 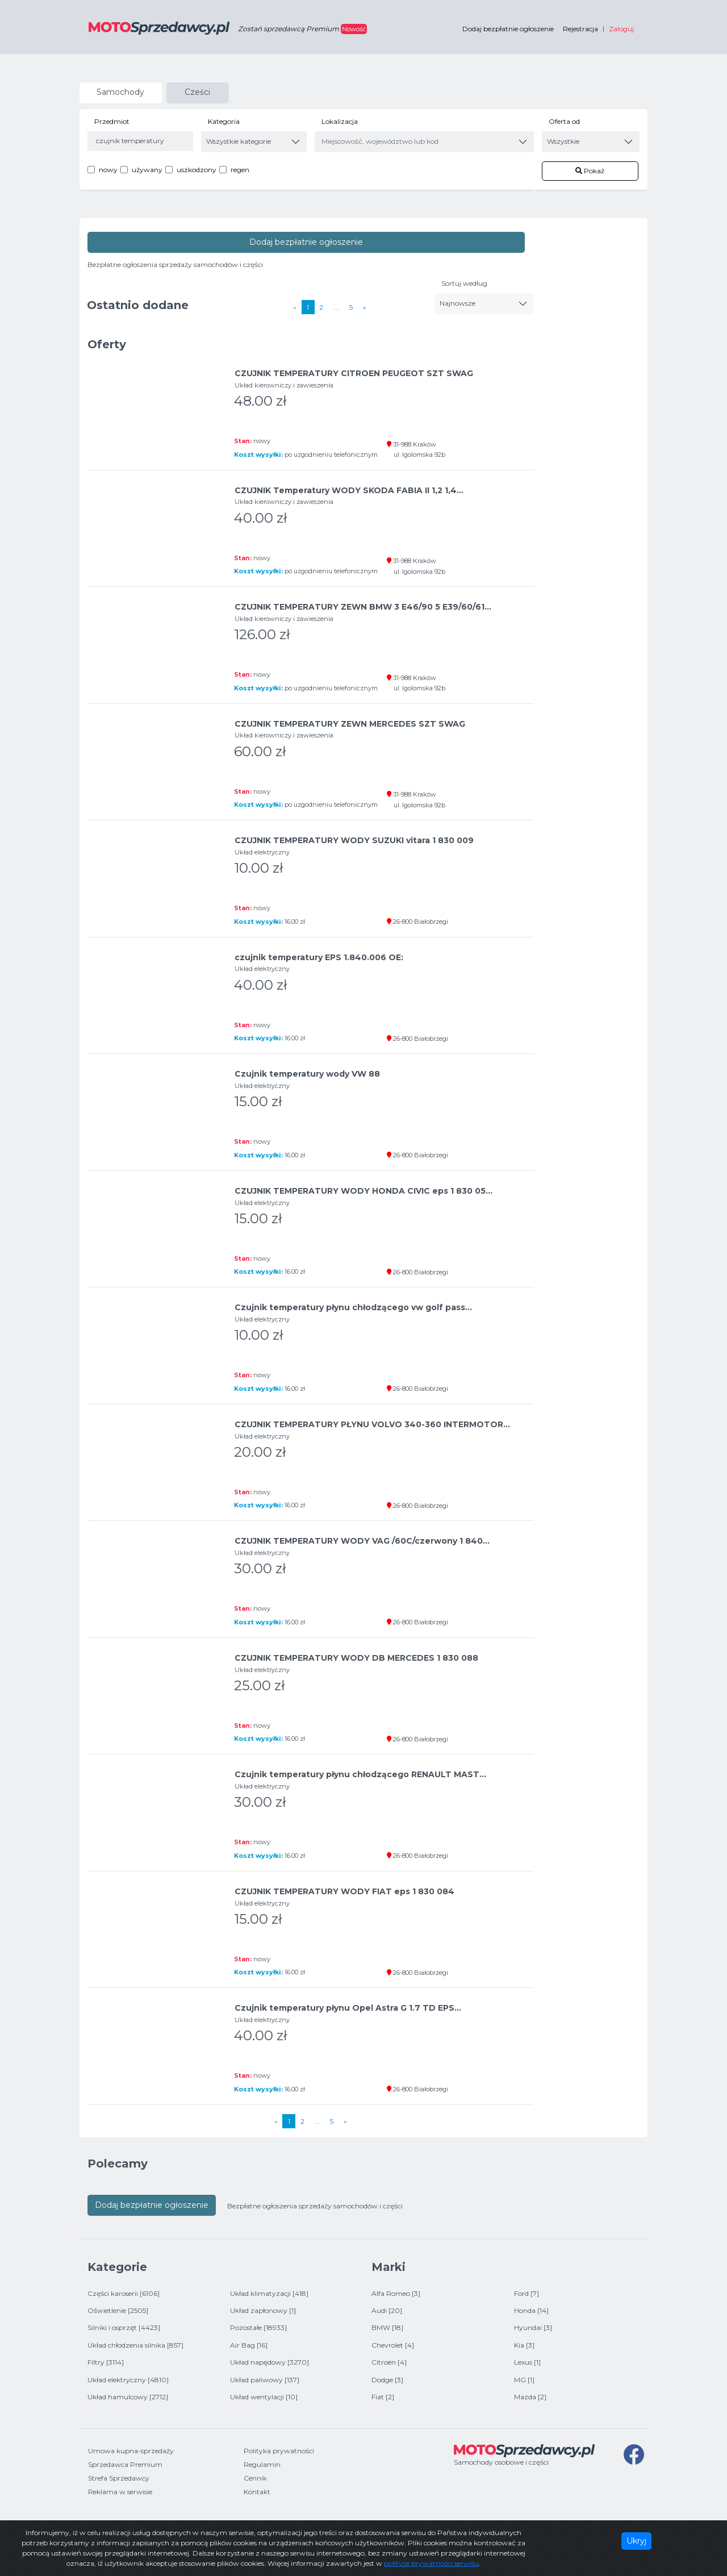 I want to click on Przedmiot, so click(x=111, y=121).